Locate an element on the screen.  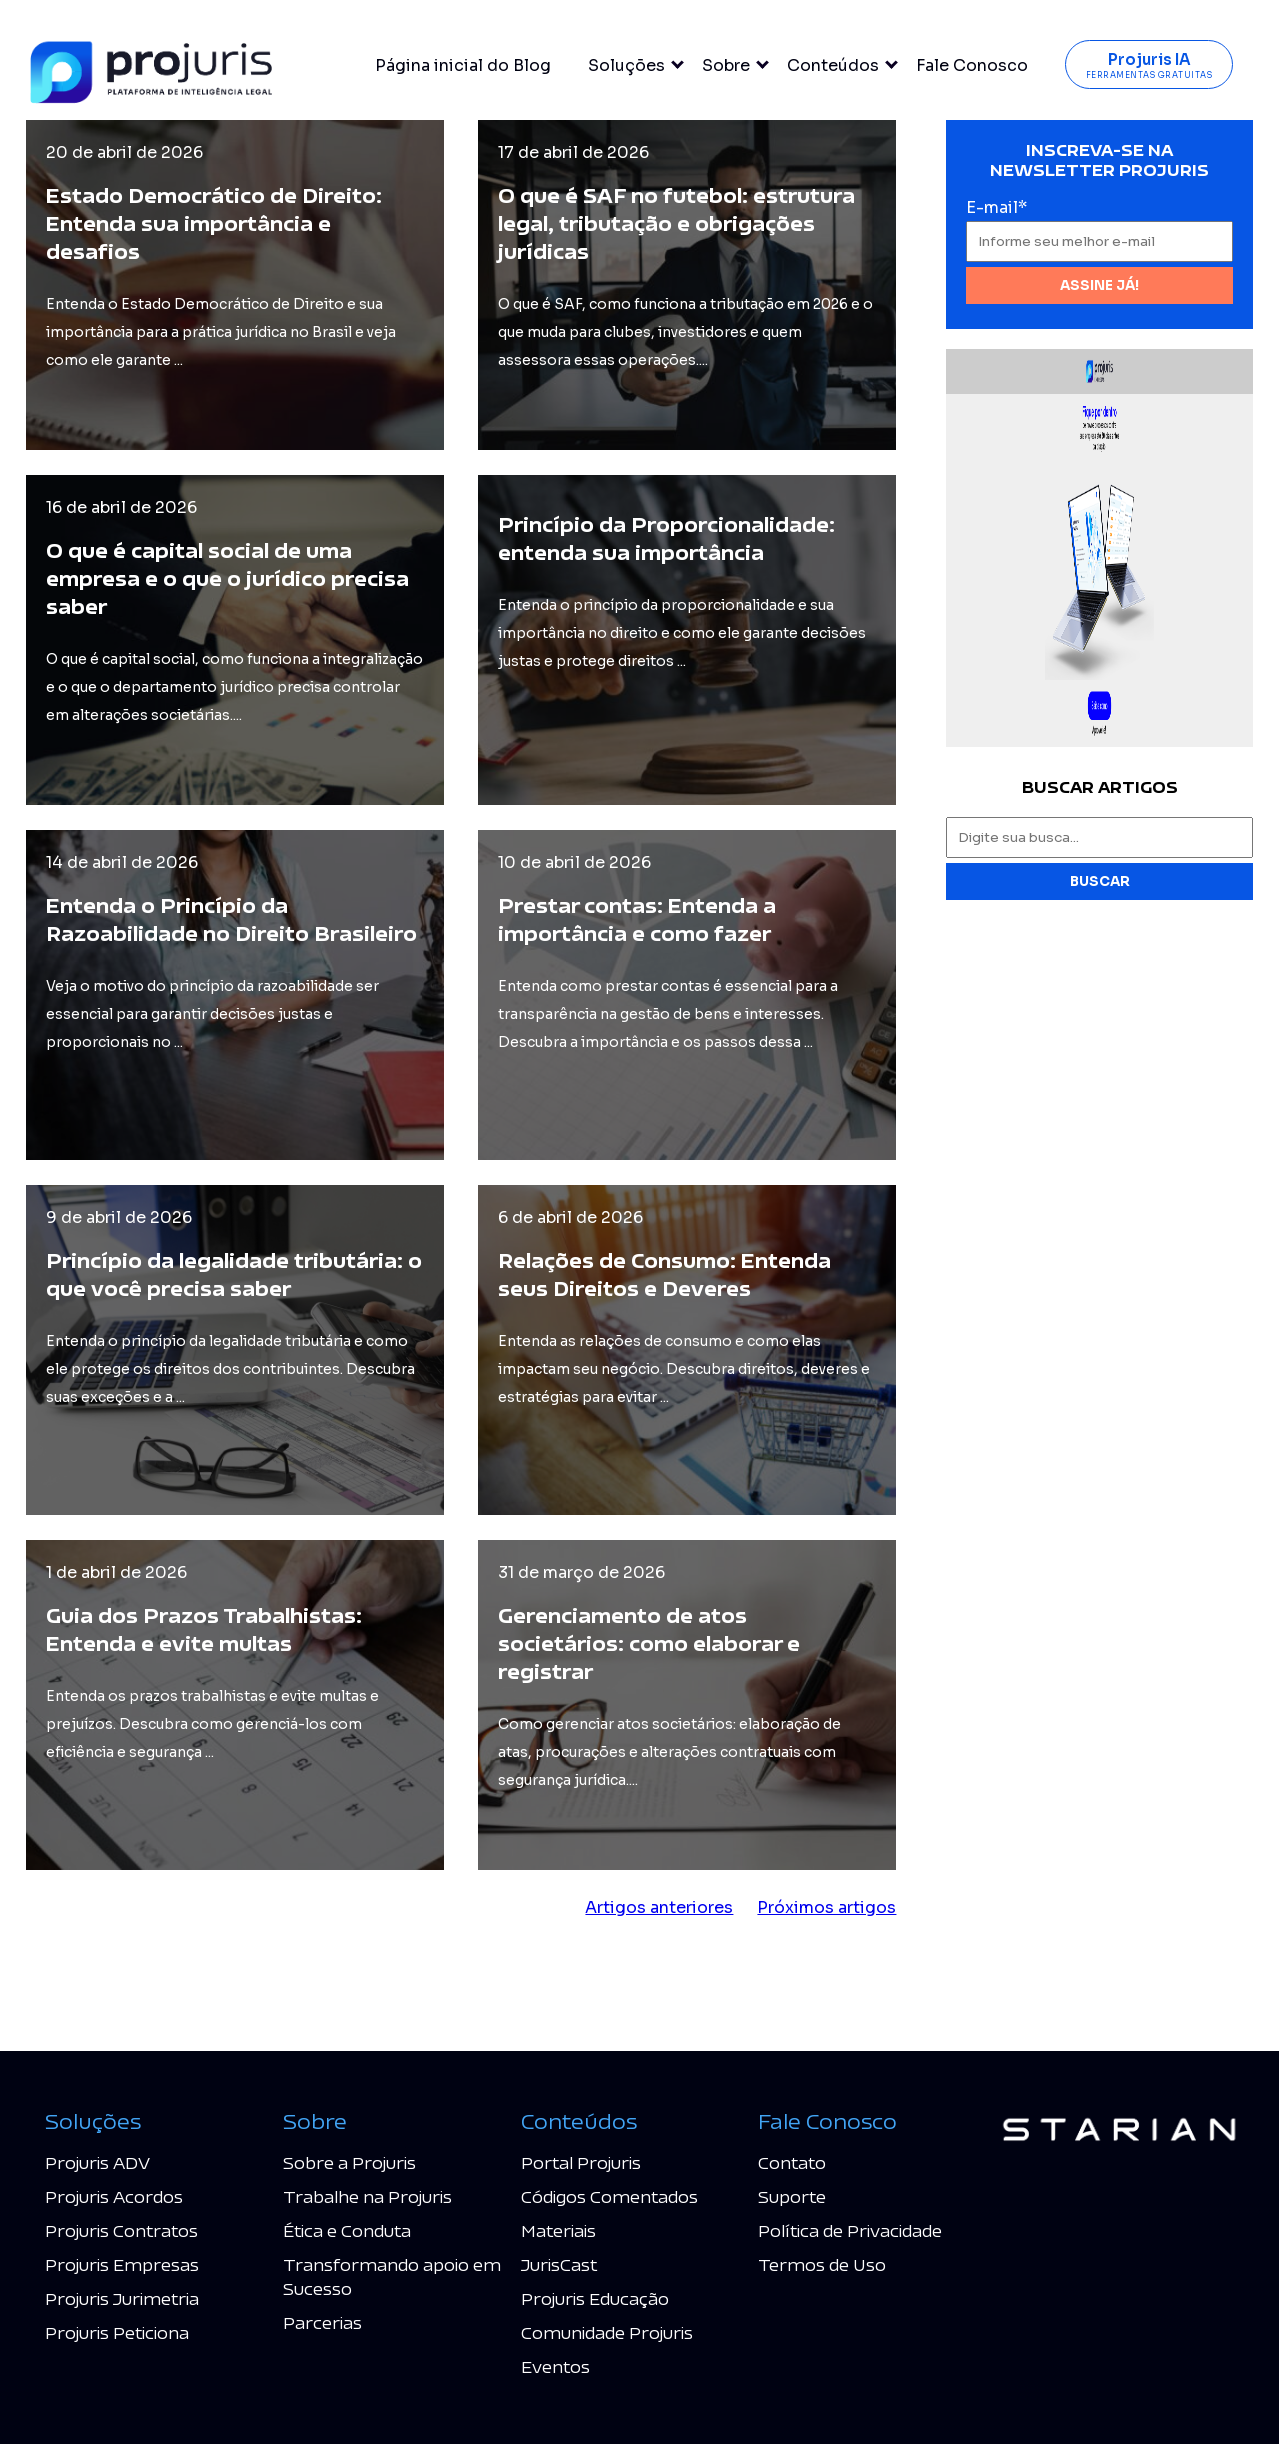
Conteúdos is located at coordinates (833, 65).